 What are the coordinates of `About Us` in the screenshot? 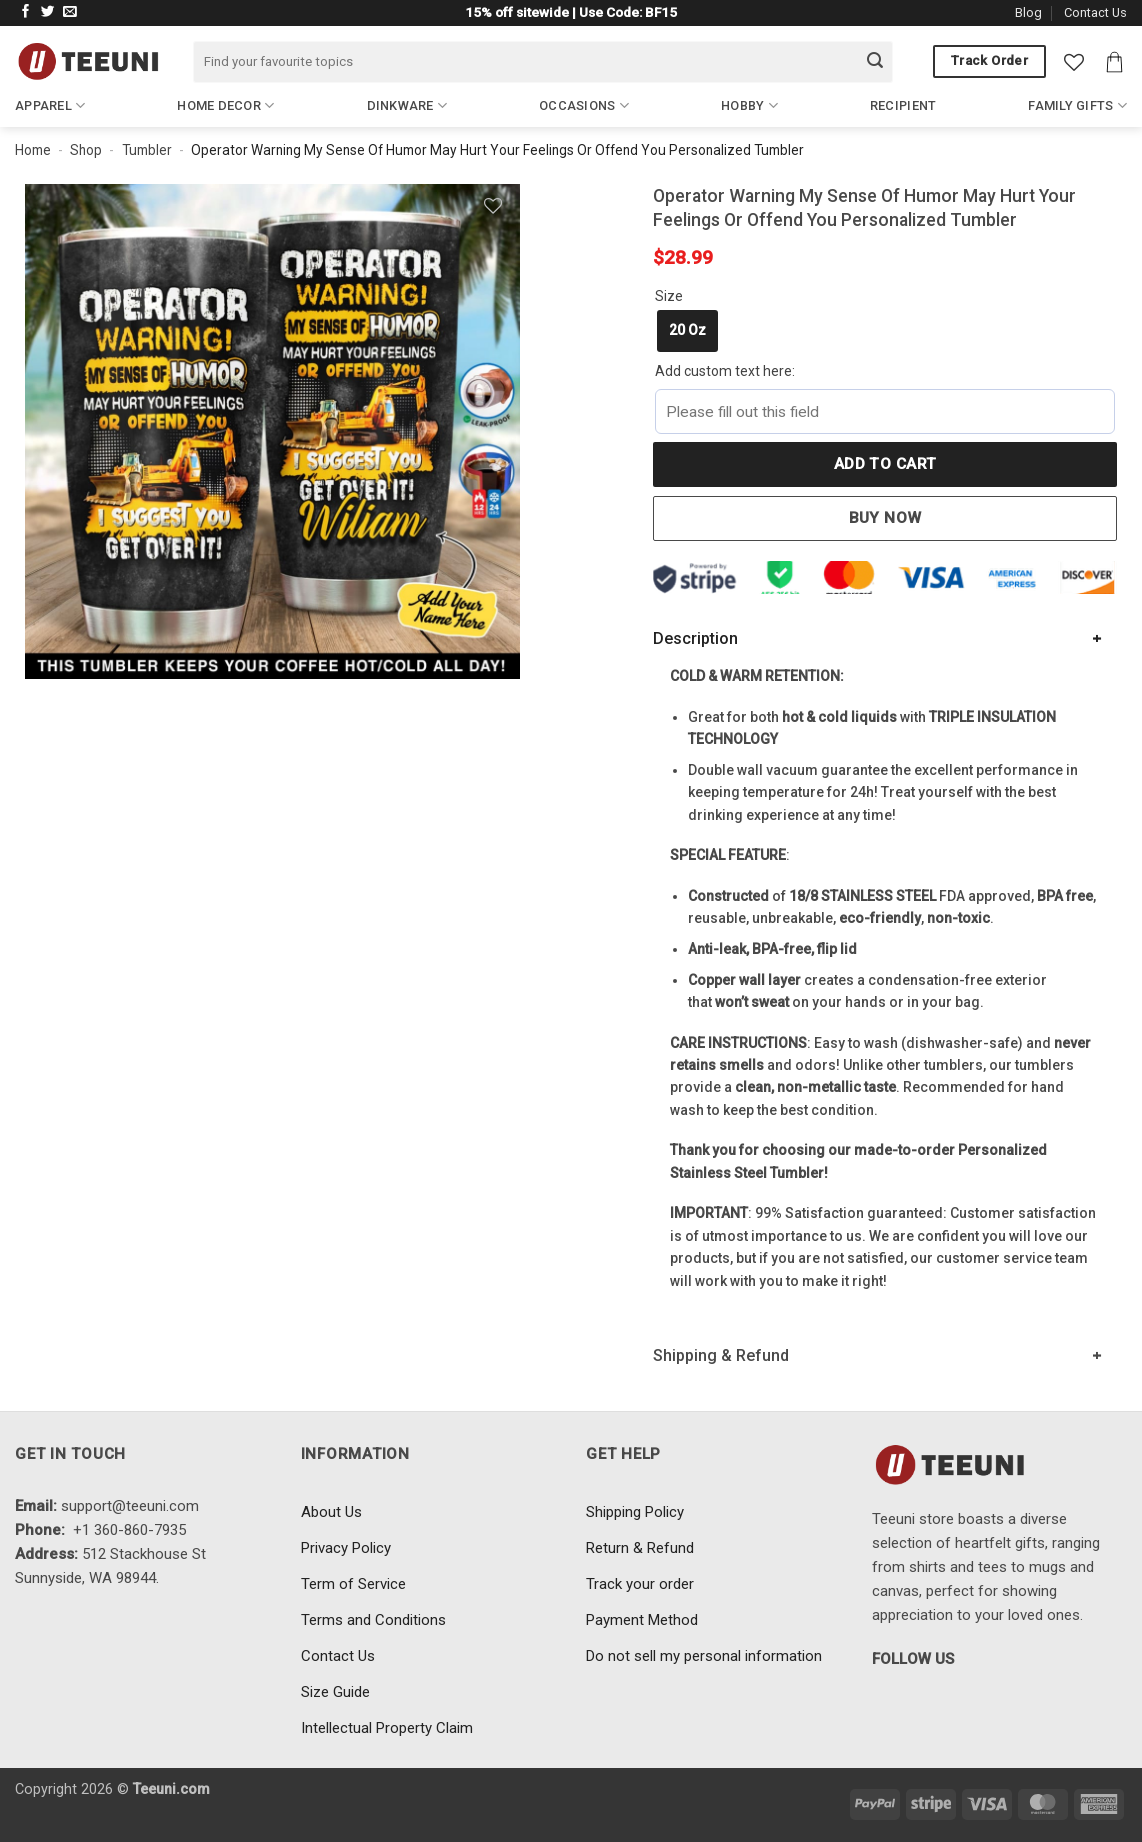 It's located at (331, 1512).